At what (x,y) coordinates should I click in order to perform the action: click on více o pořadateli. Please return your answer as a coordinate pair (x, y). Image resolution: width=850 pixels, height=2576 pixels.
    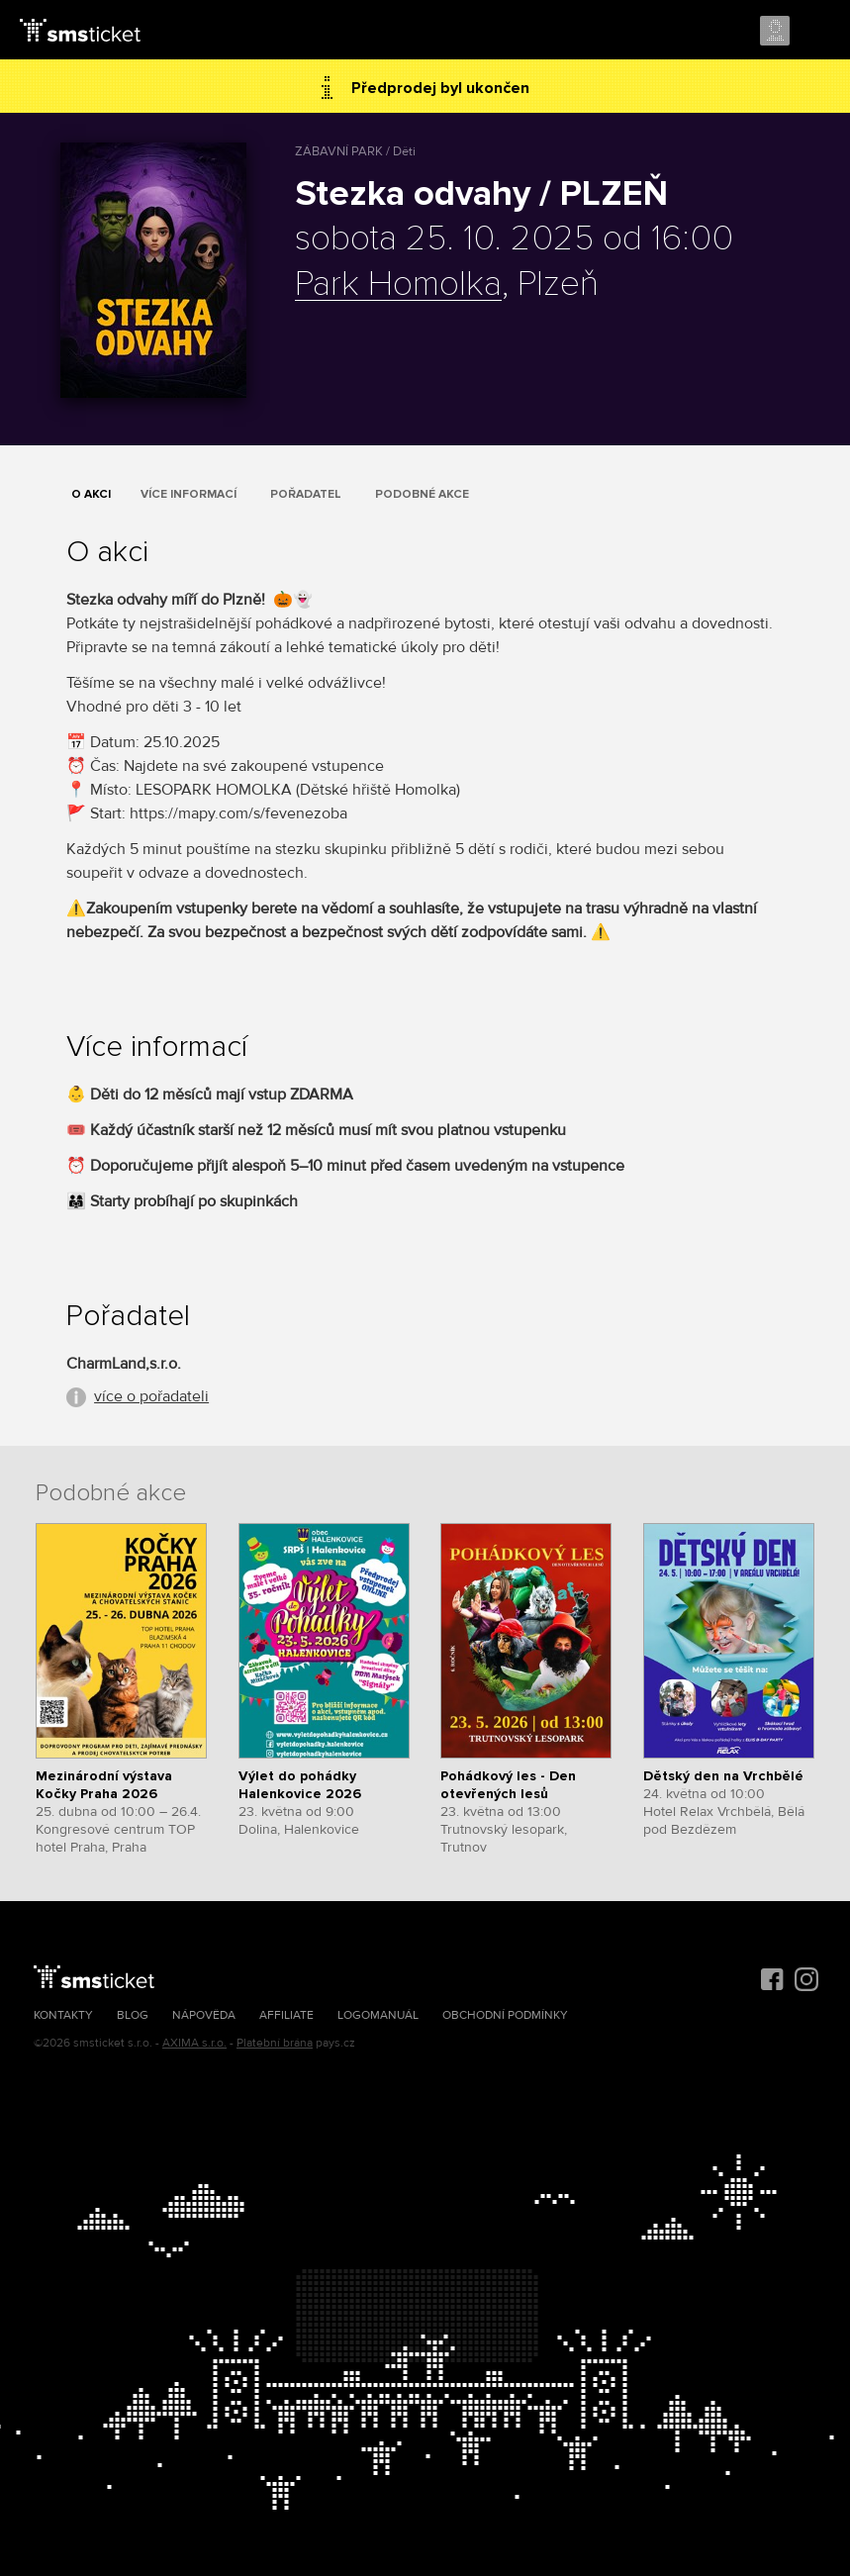
    Looking at the image, I should click on (151, 1396).